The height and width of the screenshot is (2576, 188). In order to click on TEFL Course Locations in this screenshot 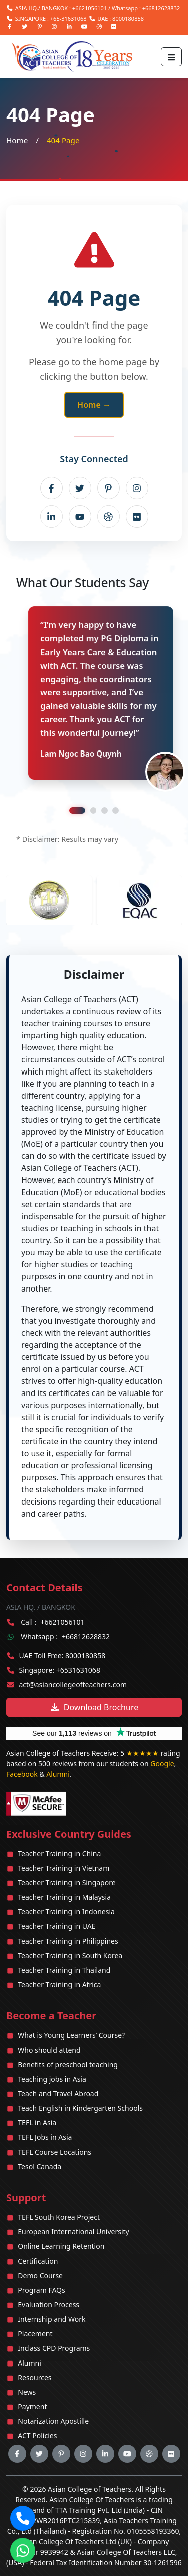, I will do `click(54, 2152)`.